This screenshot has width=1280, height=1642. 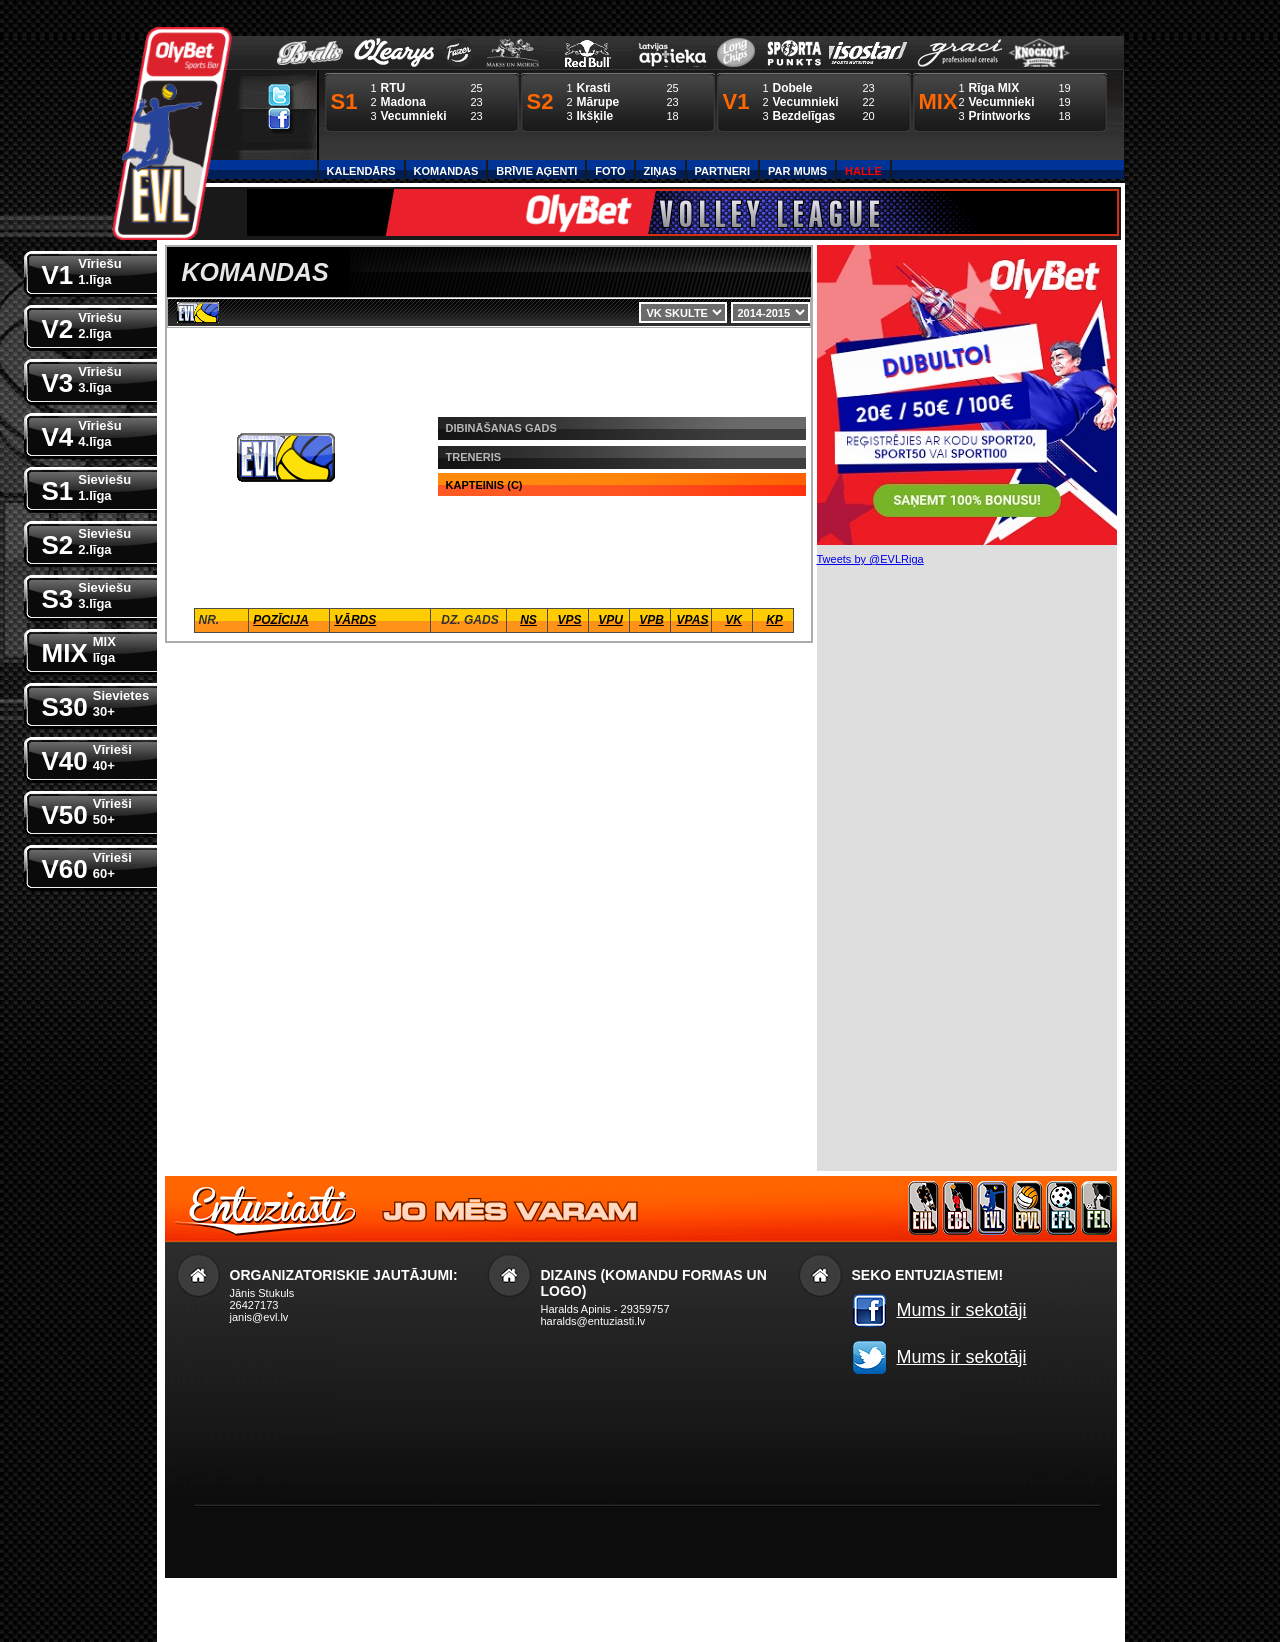 I want to click on V1, so click(x=82, y=270).